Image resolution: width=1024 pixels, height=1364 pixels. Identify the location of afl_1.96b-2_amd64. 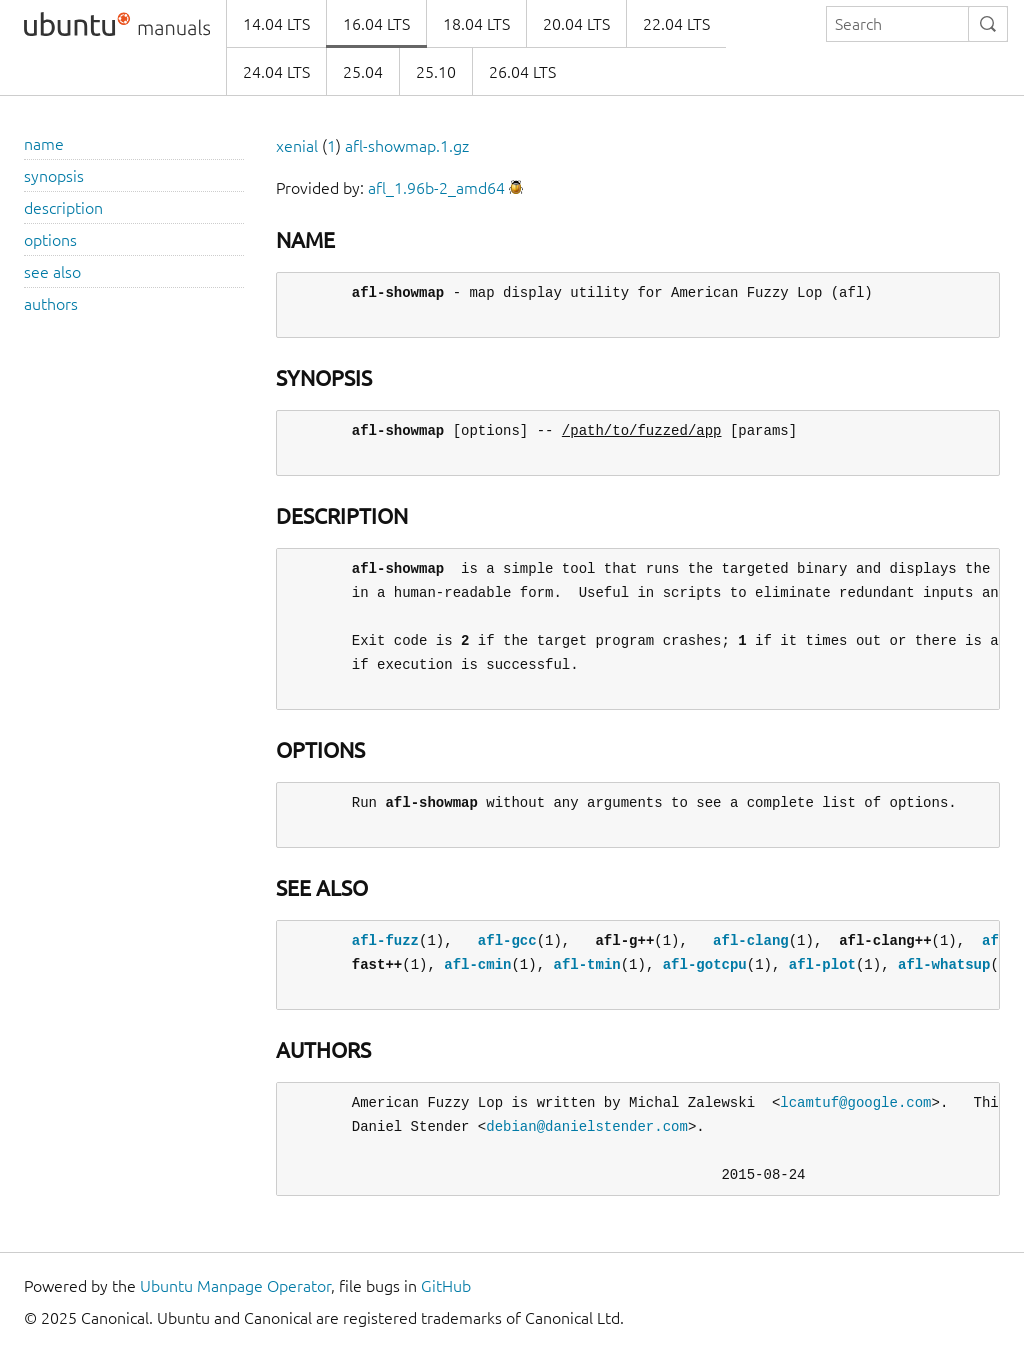
(436, 188).